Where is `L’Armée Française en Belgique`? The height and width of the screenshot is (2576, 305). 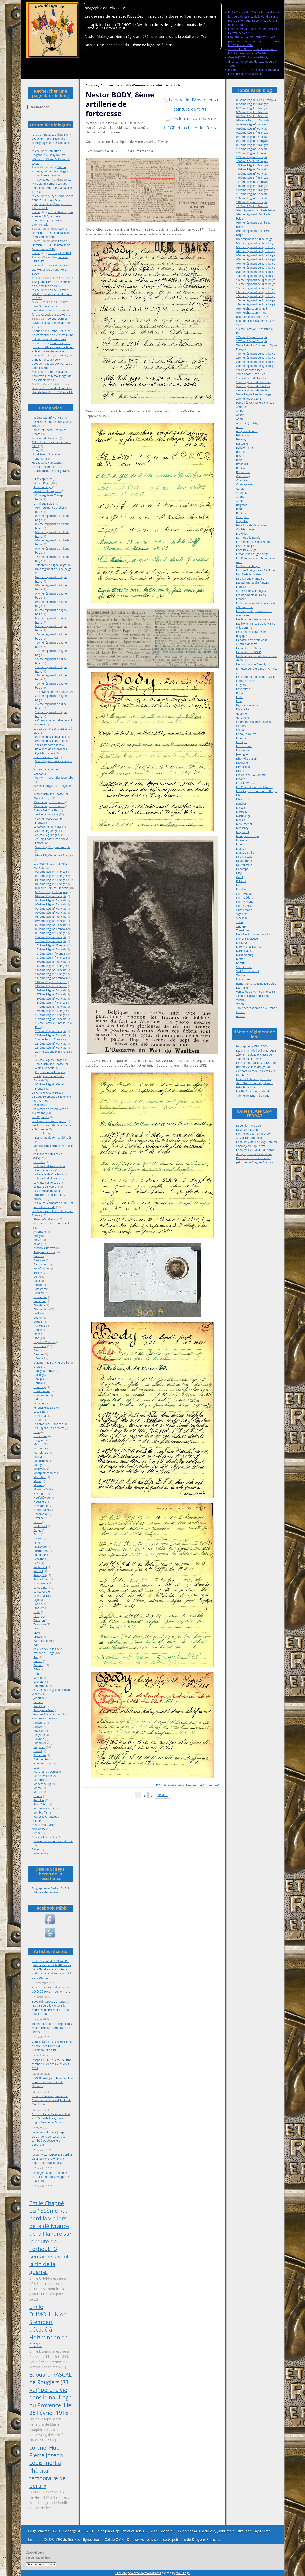
L’Armée Française en Belgique is located at coordinates (255, 570).